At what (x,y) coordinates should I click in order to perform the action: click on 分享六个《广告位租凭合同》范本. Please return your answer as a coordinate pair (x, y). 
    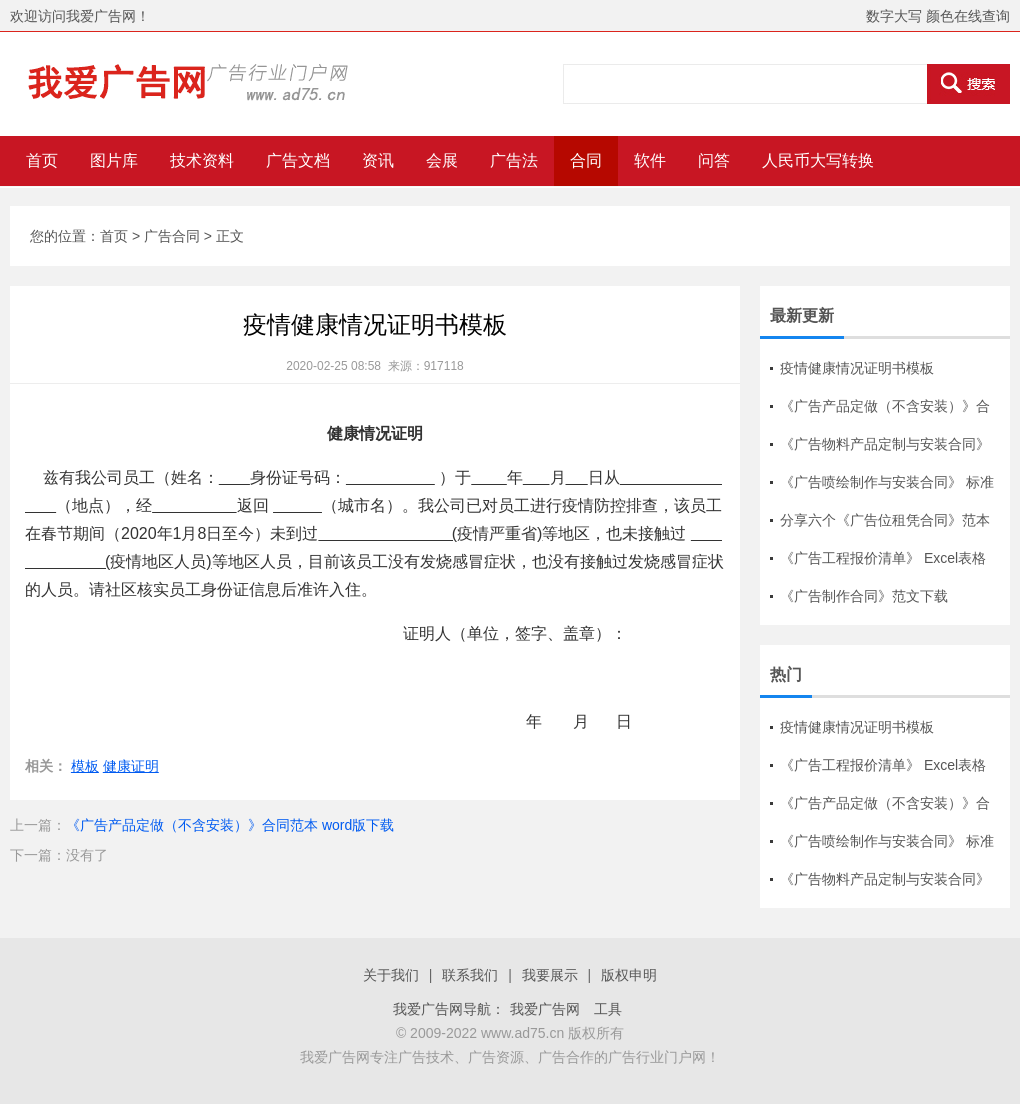
    Looking at the image, I should click on (885, 520).